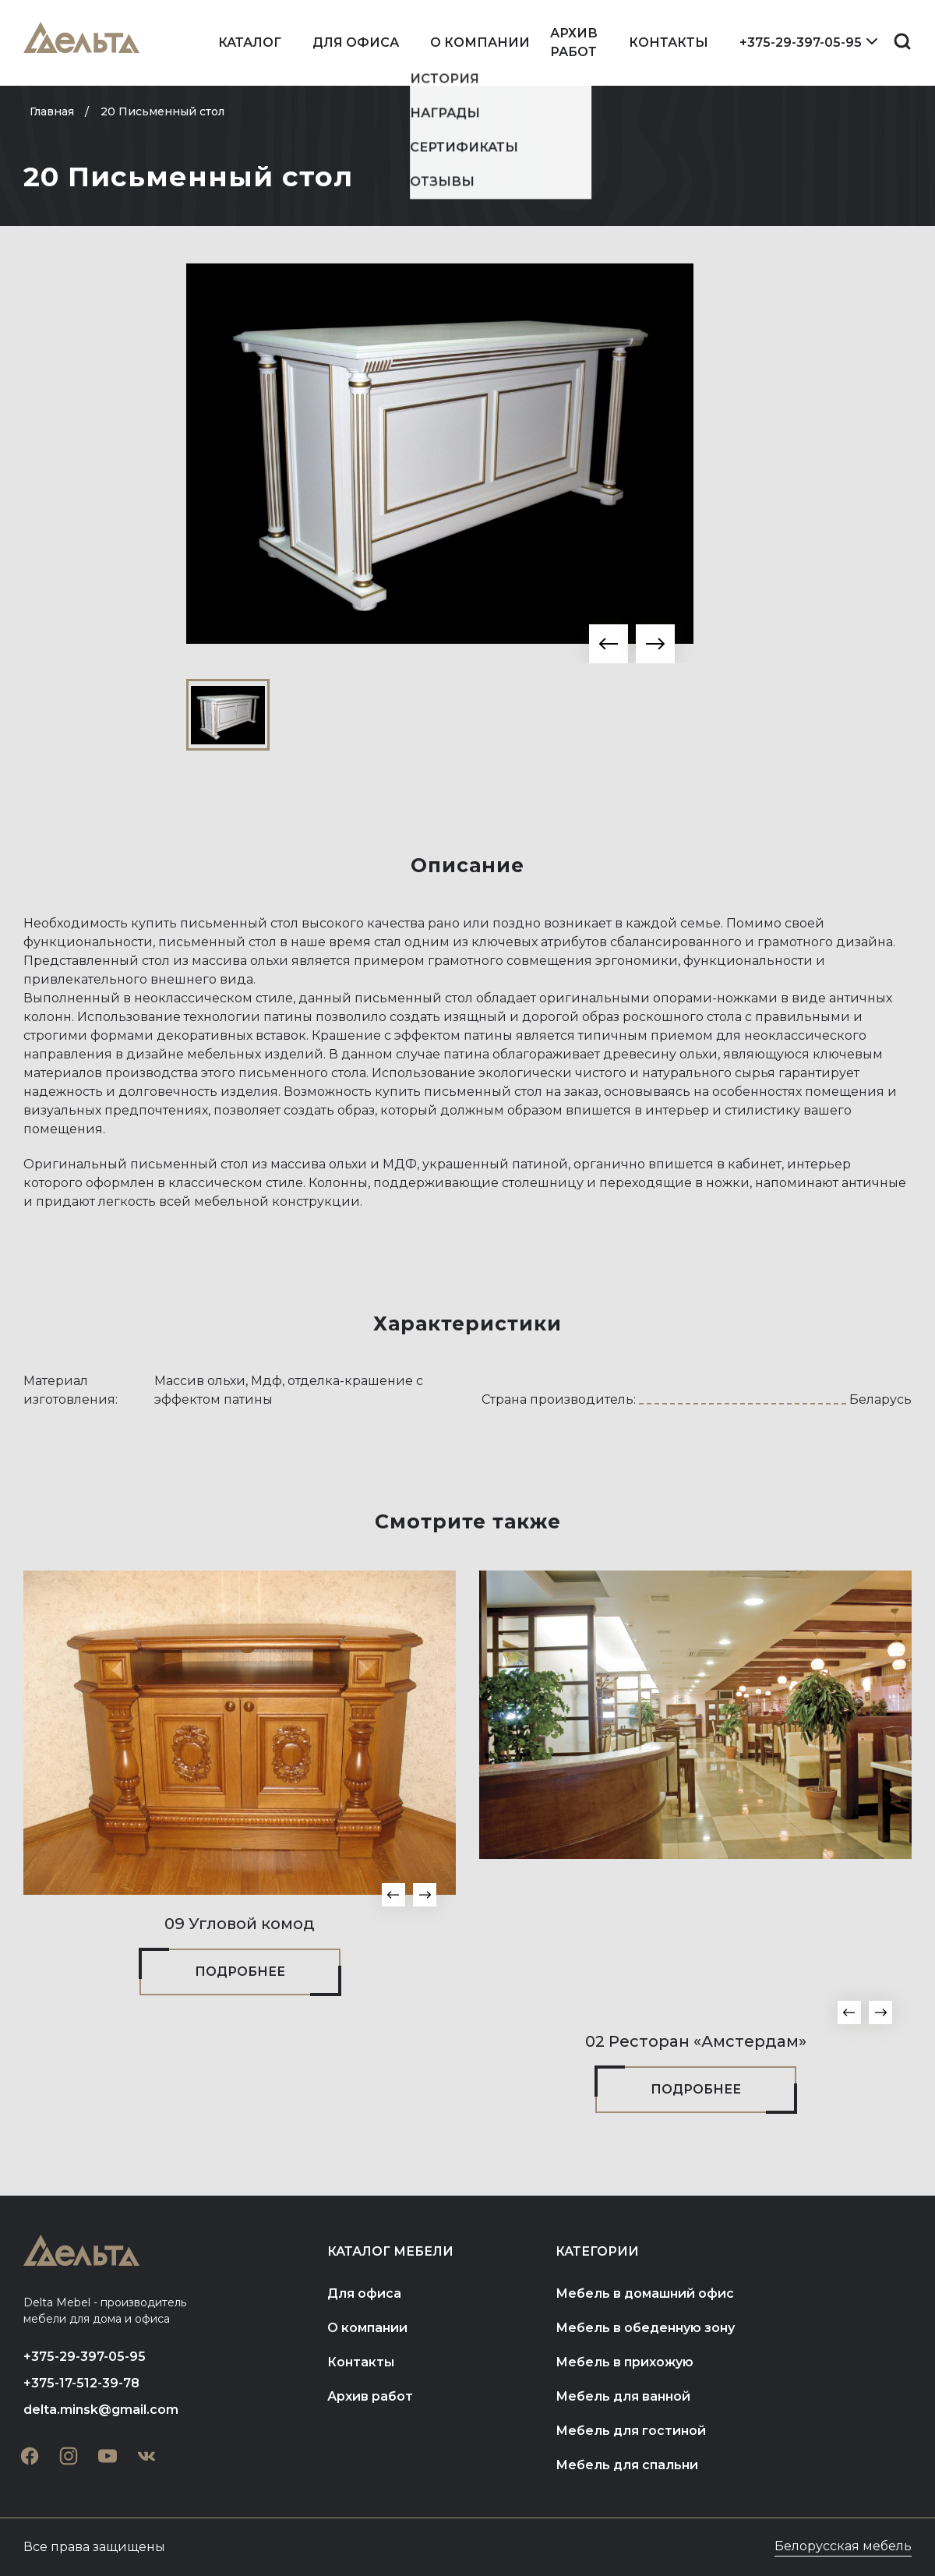 The width and height of the screenshot is (935, 2576). What do you see at coordinates (627, 2465) in the screenshot?
I see `Мебель для спальни` at bounding box center [627, 2465].